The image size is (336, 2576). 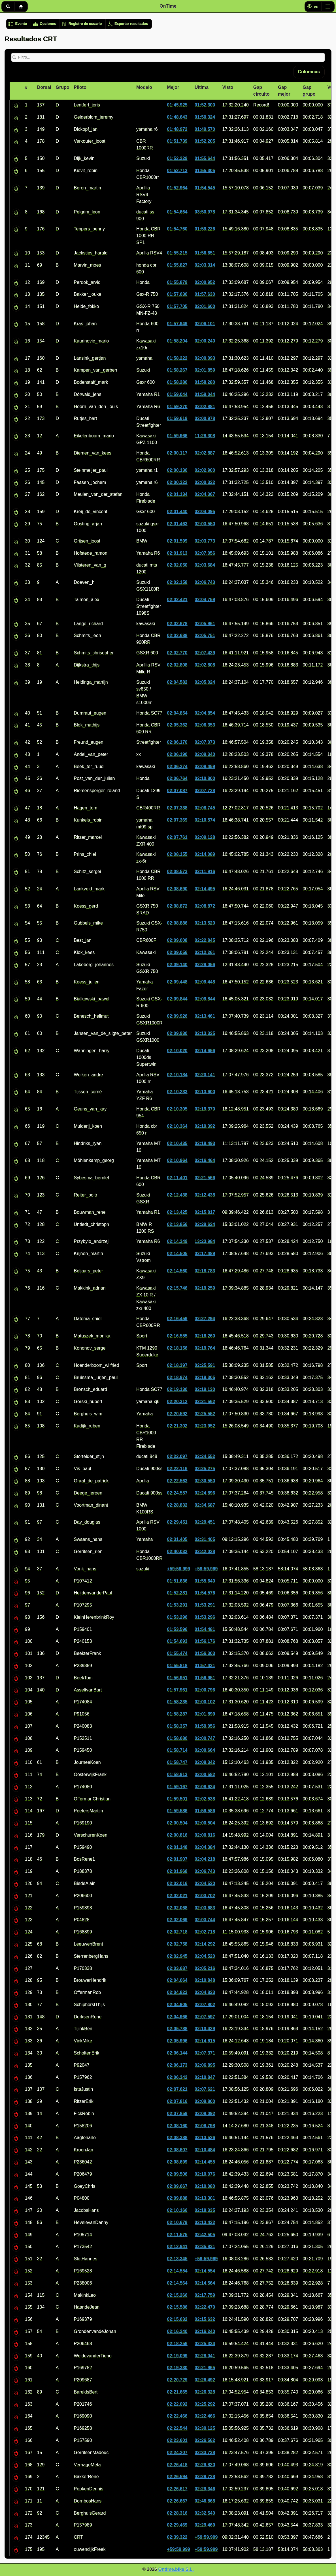 I want to click on 02:05.216, so click(x=205, y=1968).